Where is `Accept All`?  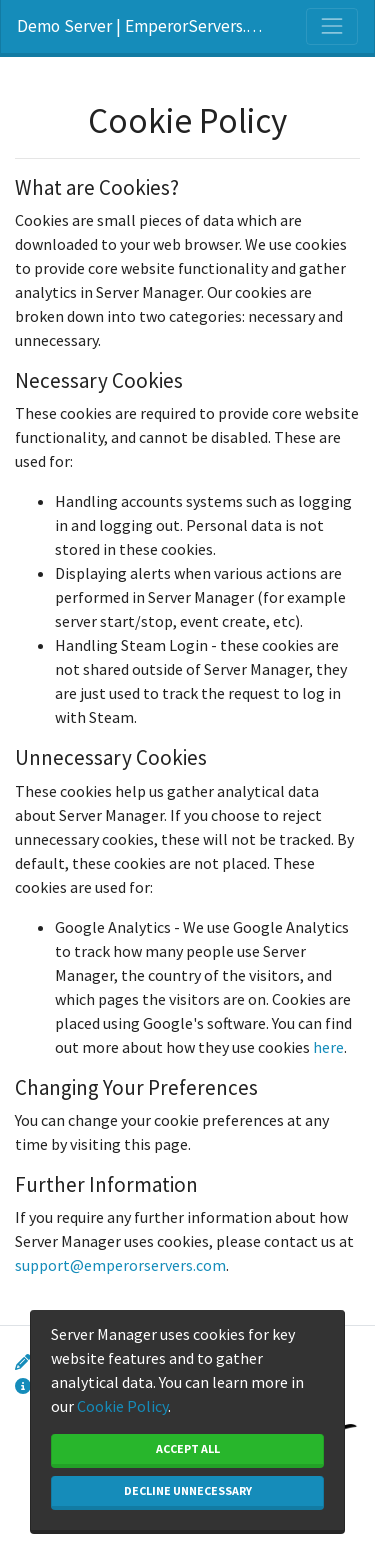
Accept All is located at coordinates (188, 1448).